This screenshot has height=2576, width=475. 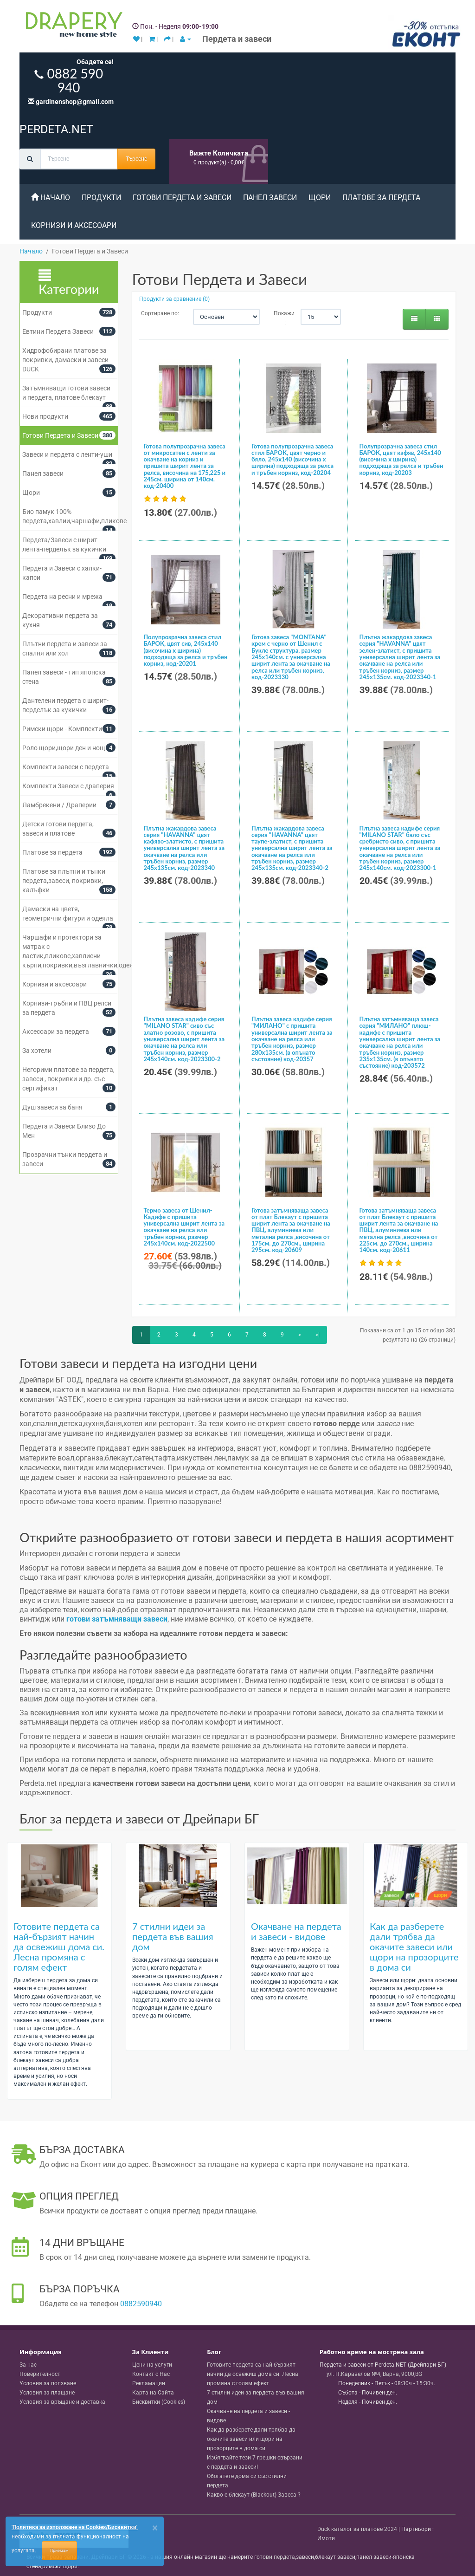 What do you see at coordinates (182, 197) in the screenshot?
I see `Готови Пердета и Завеси` at bounding box center [182, 197].